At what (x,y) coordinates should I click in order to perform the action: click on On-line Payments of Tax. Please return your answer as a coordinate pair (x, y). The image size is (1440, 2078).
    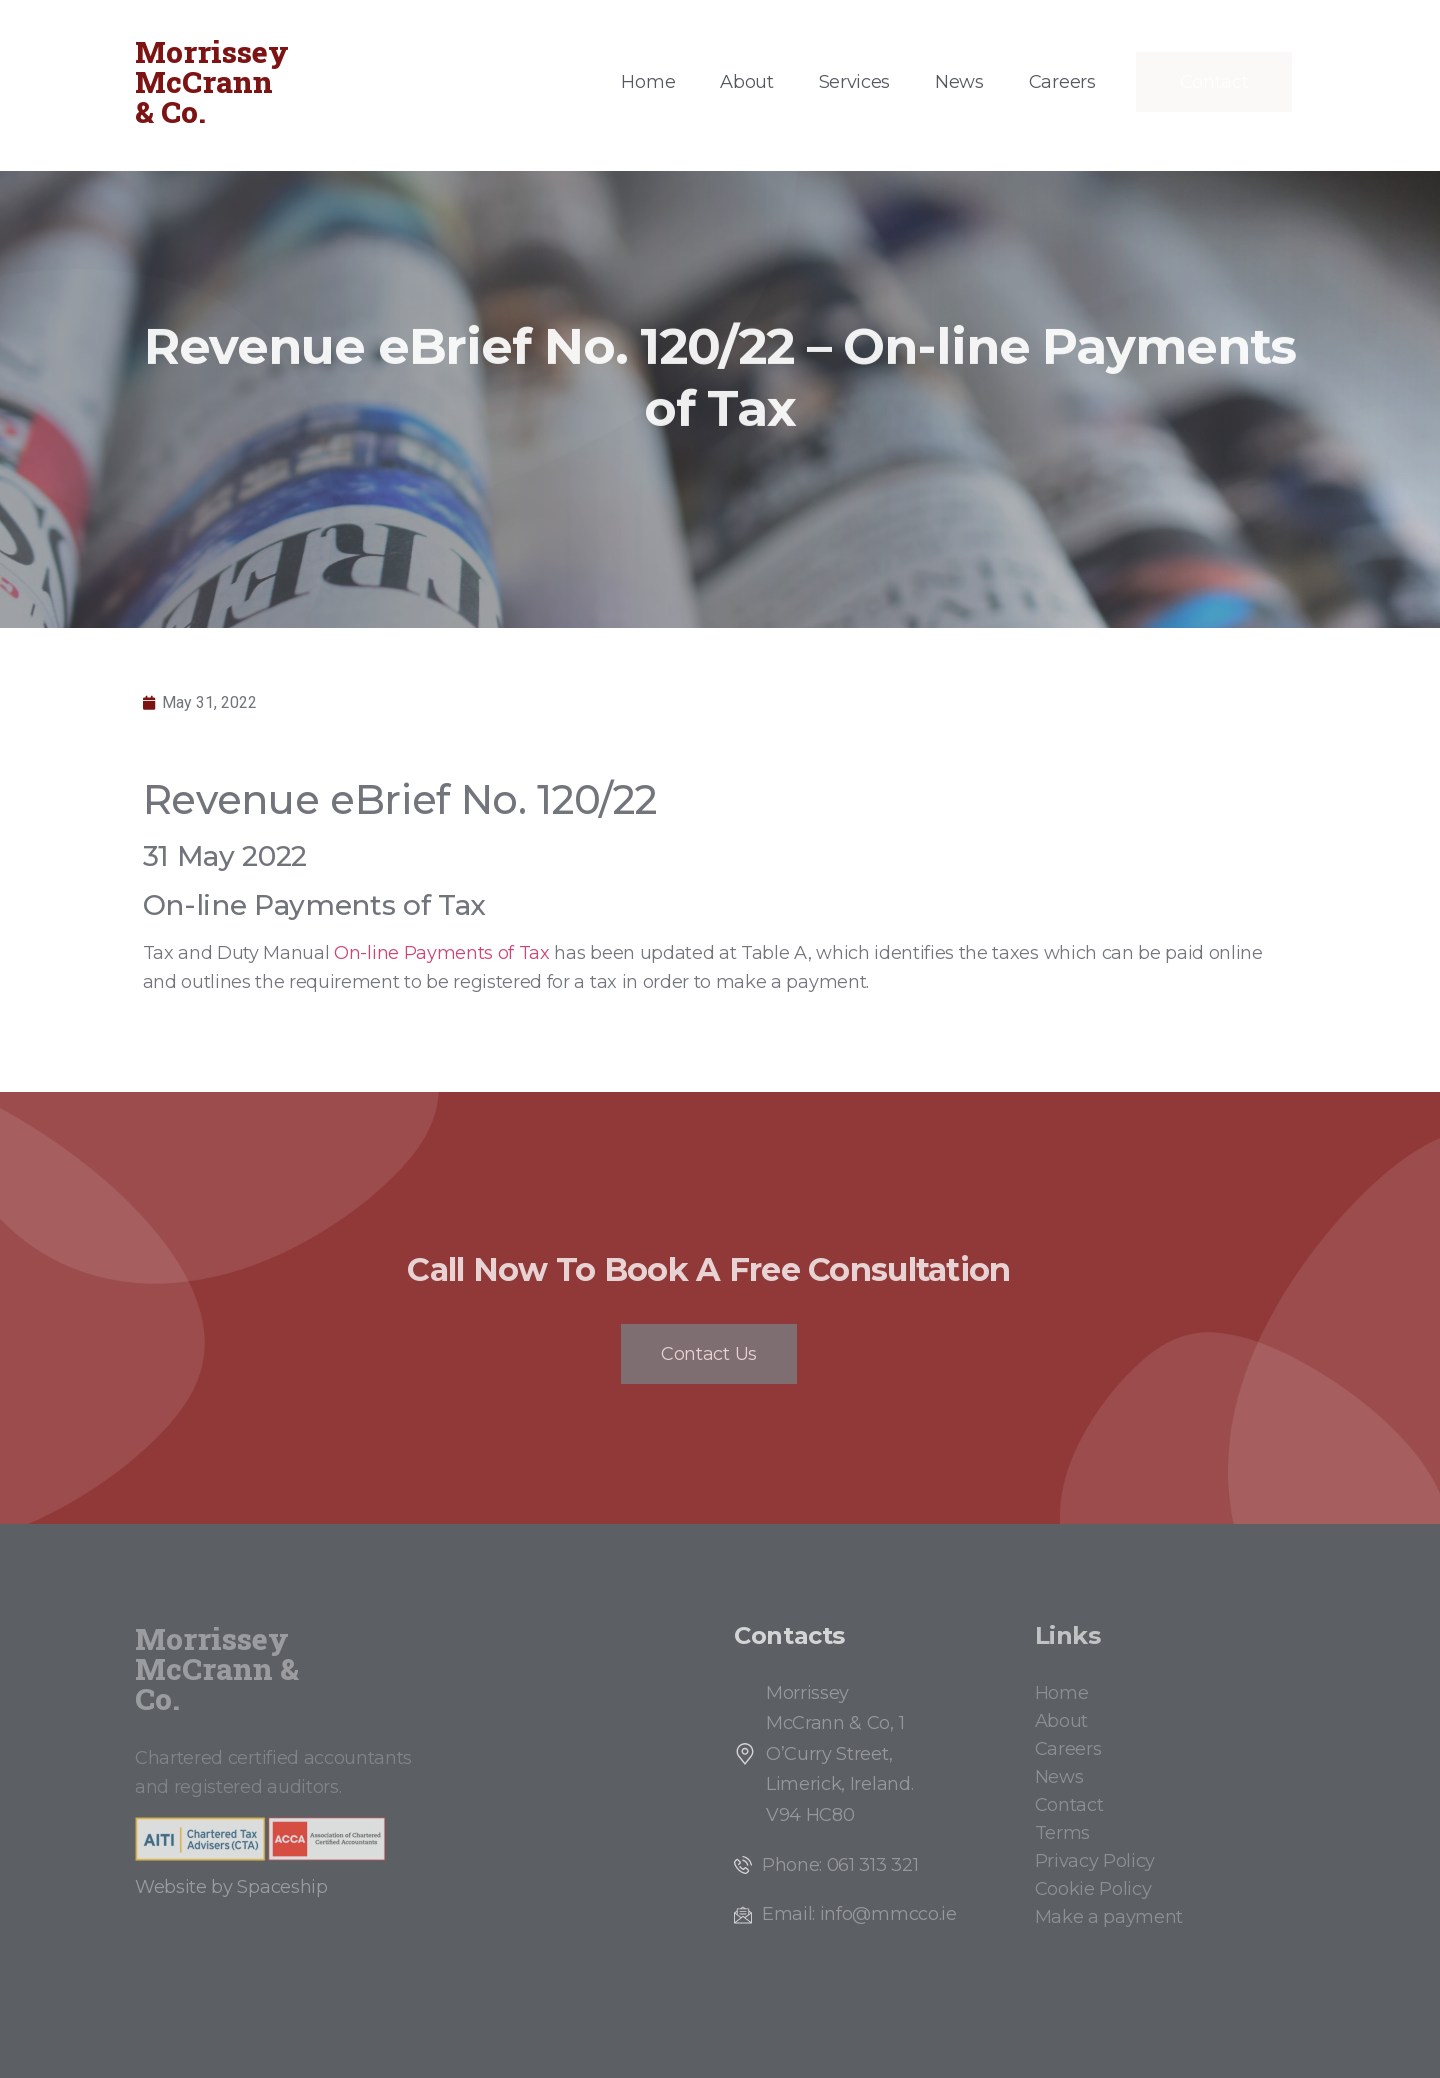
    Looking at the image, I should click on (442, 953).